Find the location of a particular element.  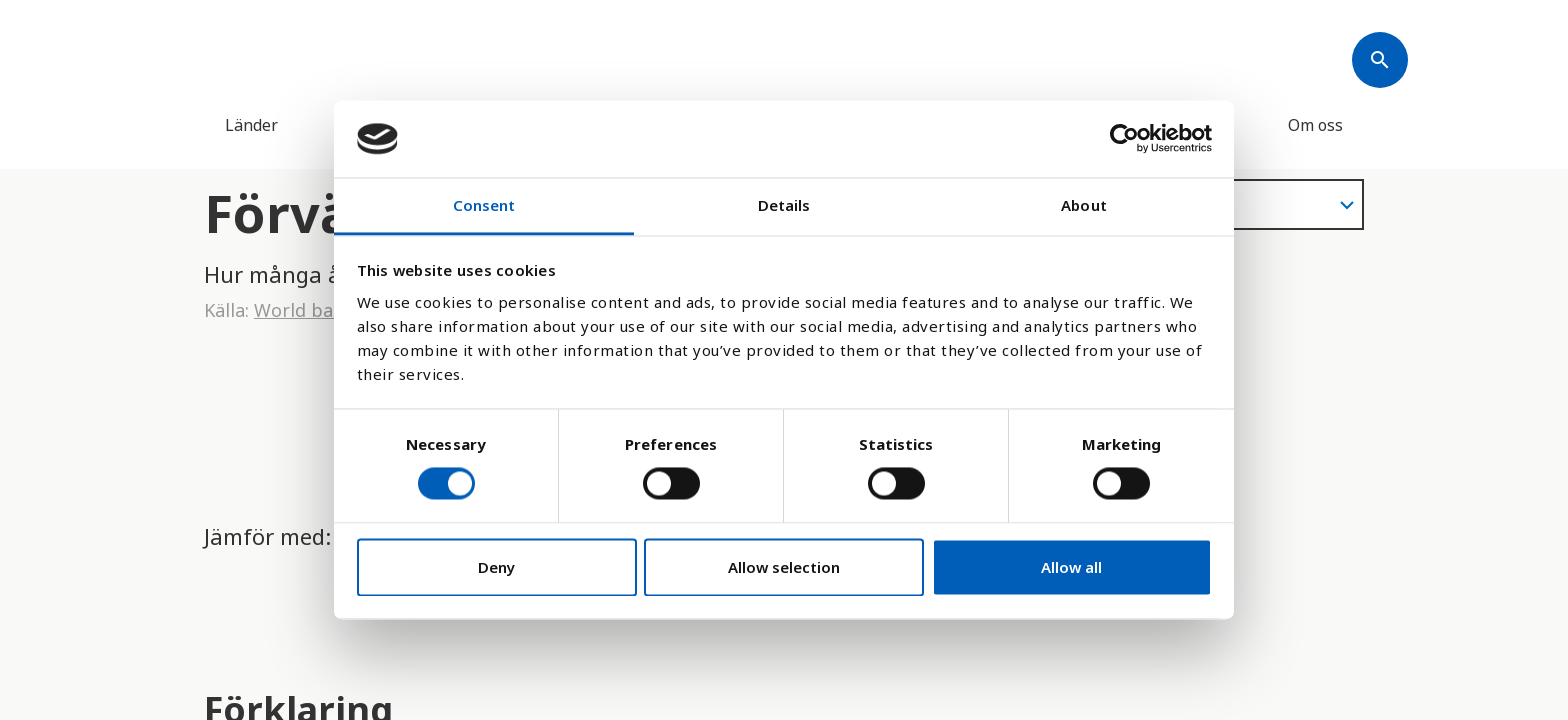

Allow selection is located at coordinates (784, 567).